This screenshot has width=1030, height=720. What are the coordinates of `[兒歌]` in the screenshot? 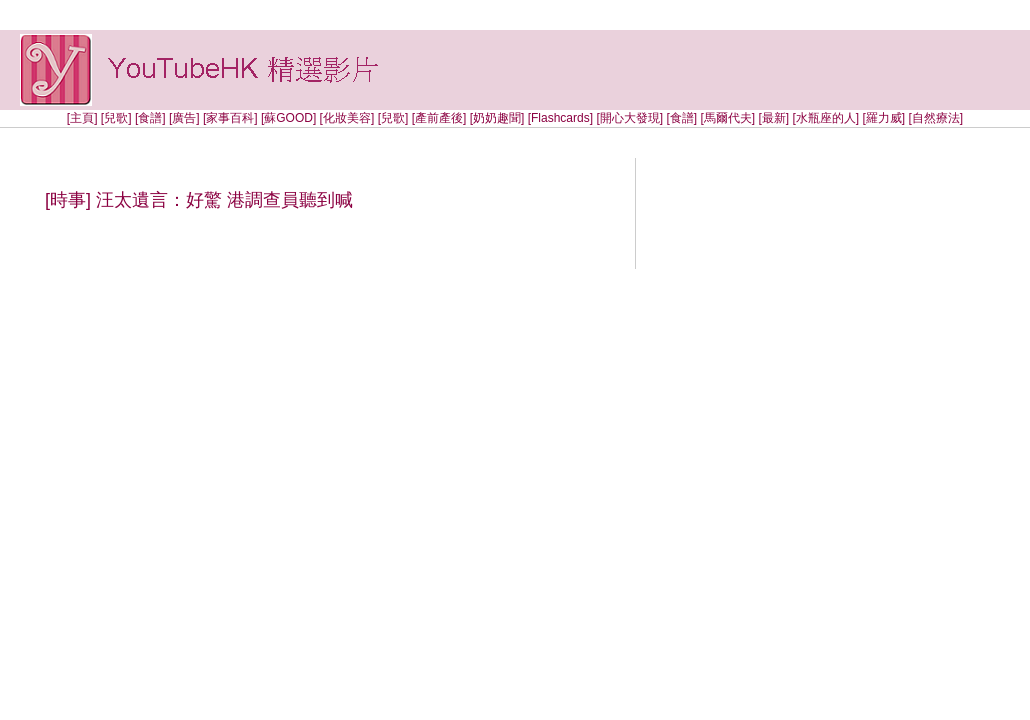 It's located at (116, 118).